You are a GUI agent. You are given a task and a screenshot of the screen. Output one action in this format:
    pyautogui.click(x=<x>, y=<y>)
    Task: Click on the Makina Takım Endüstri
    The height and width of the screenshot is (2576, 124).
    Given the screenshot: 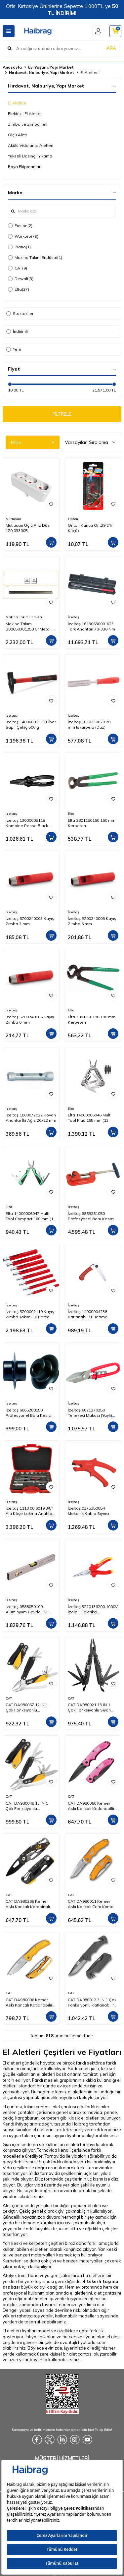 What is the action you would take?
    pyautogui.click(x=35, y=257)
    